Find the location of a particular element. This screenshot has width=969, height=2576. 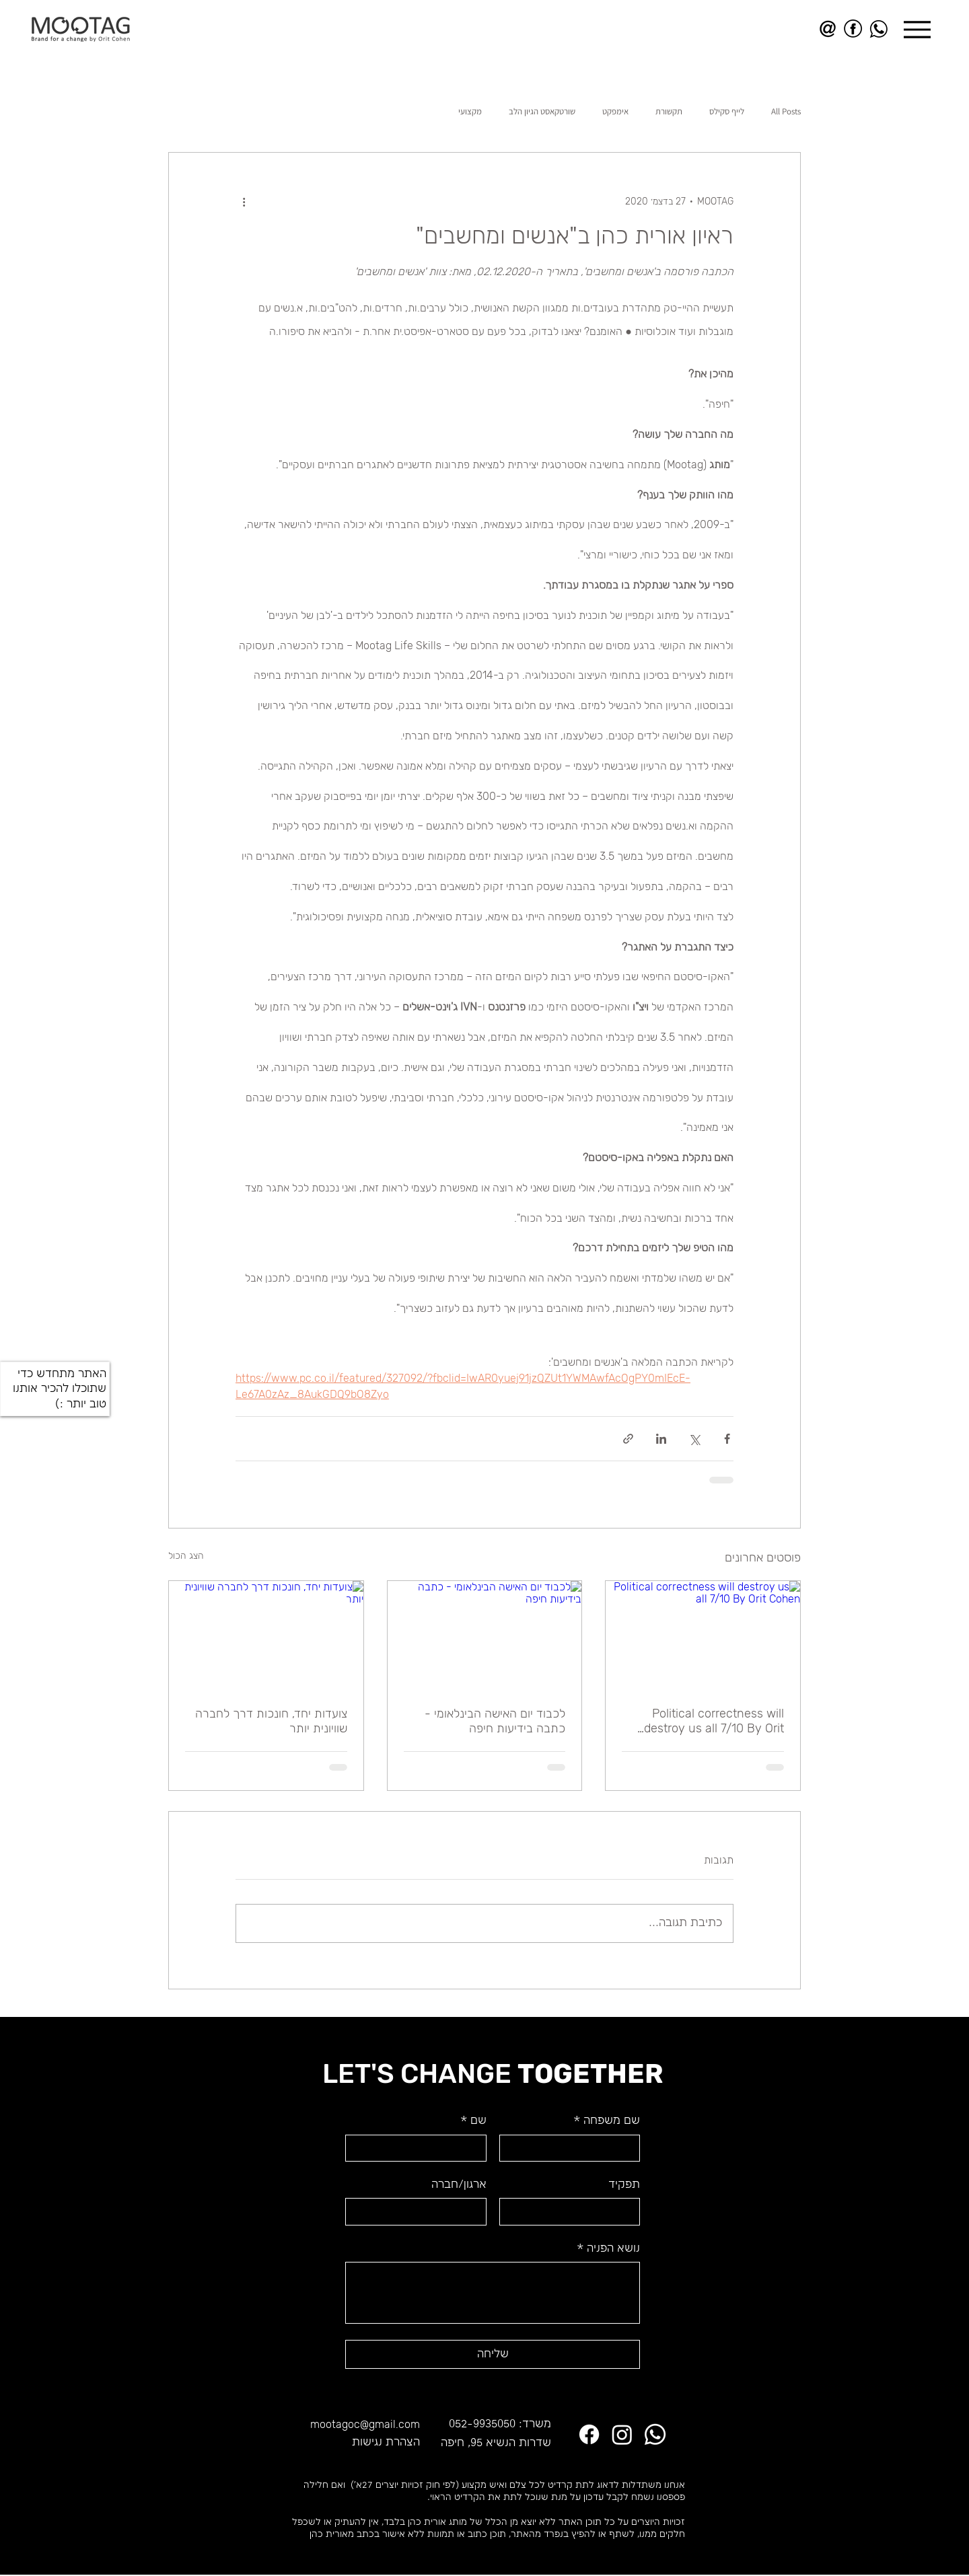

מקצועי is located at coordinates (470, 111).